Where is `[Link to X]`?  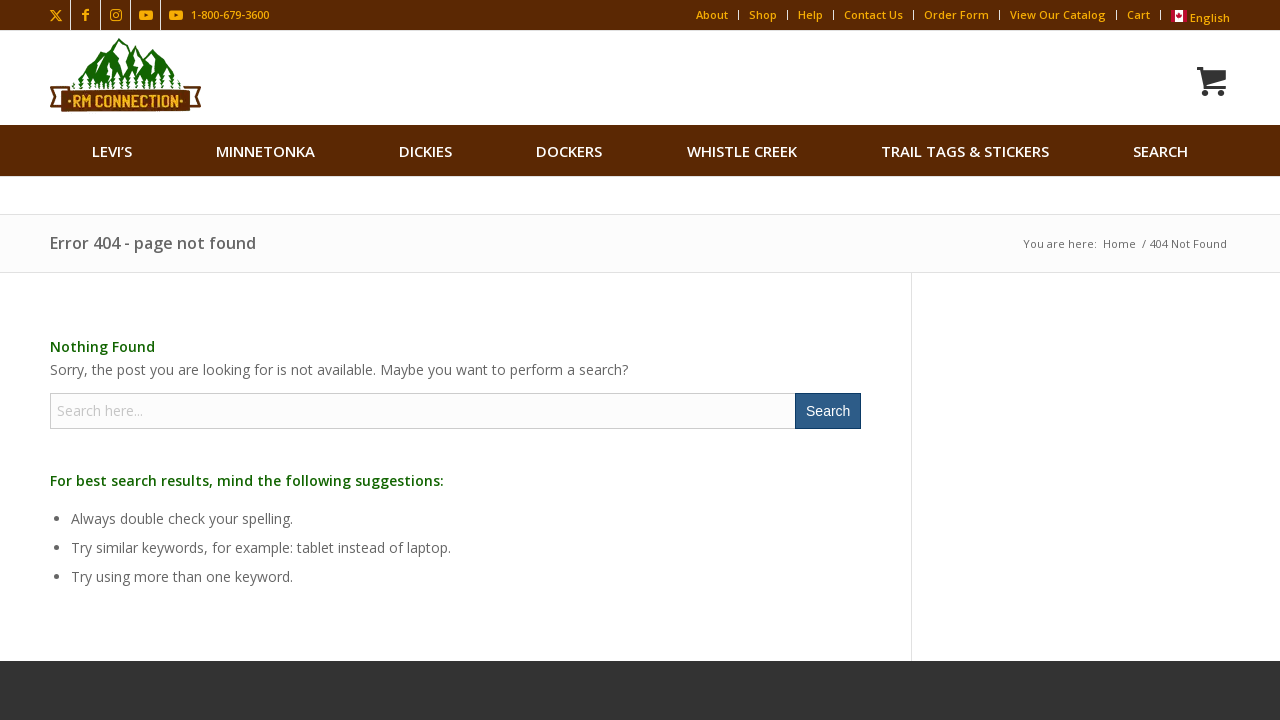
[Link to X] is located at coordinates (55, 15).